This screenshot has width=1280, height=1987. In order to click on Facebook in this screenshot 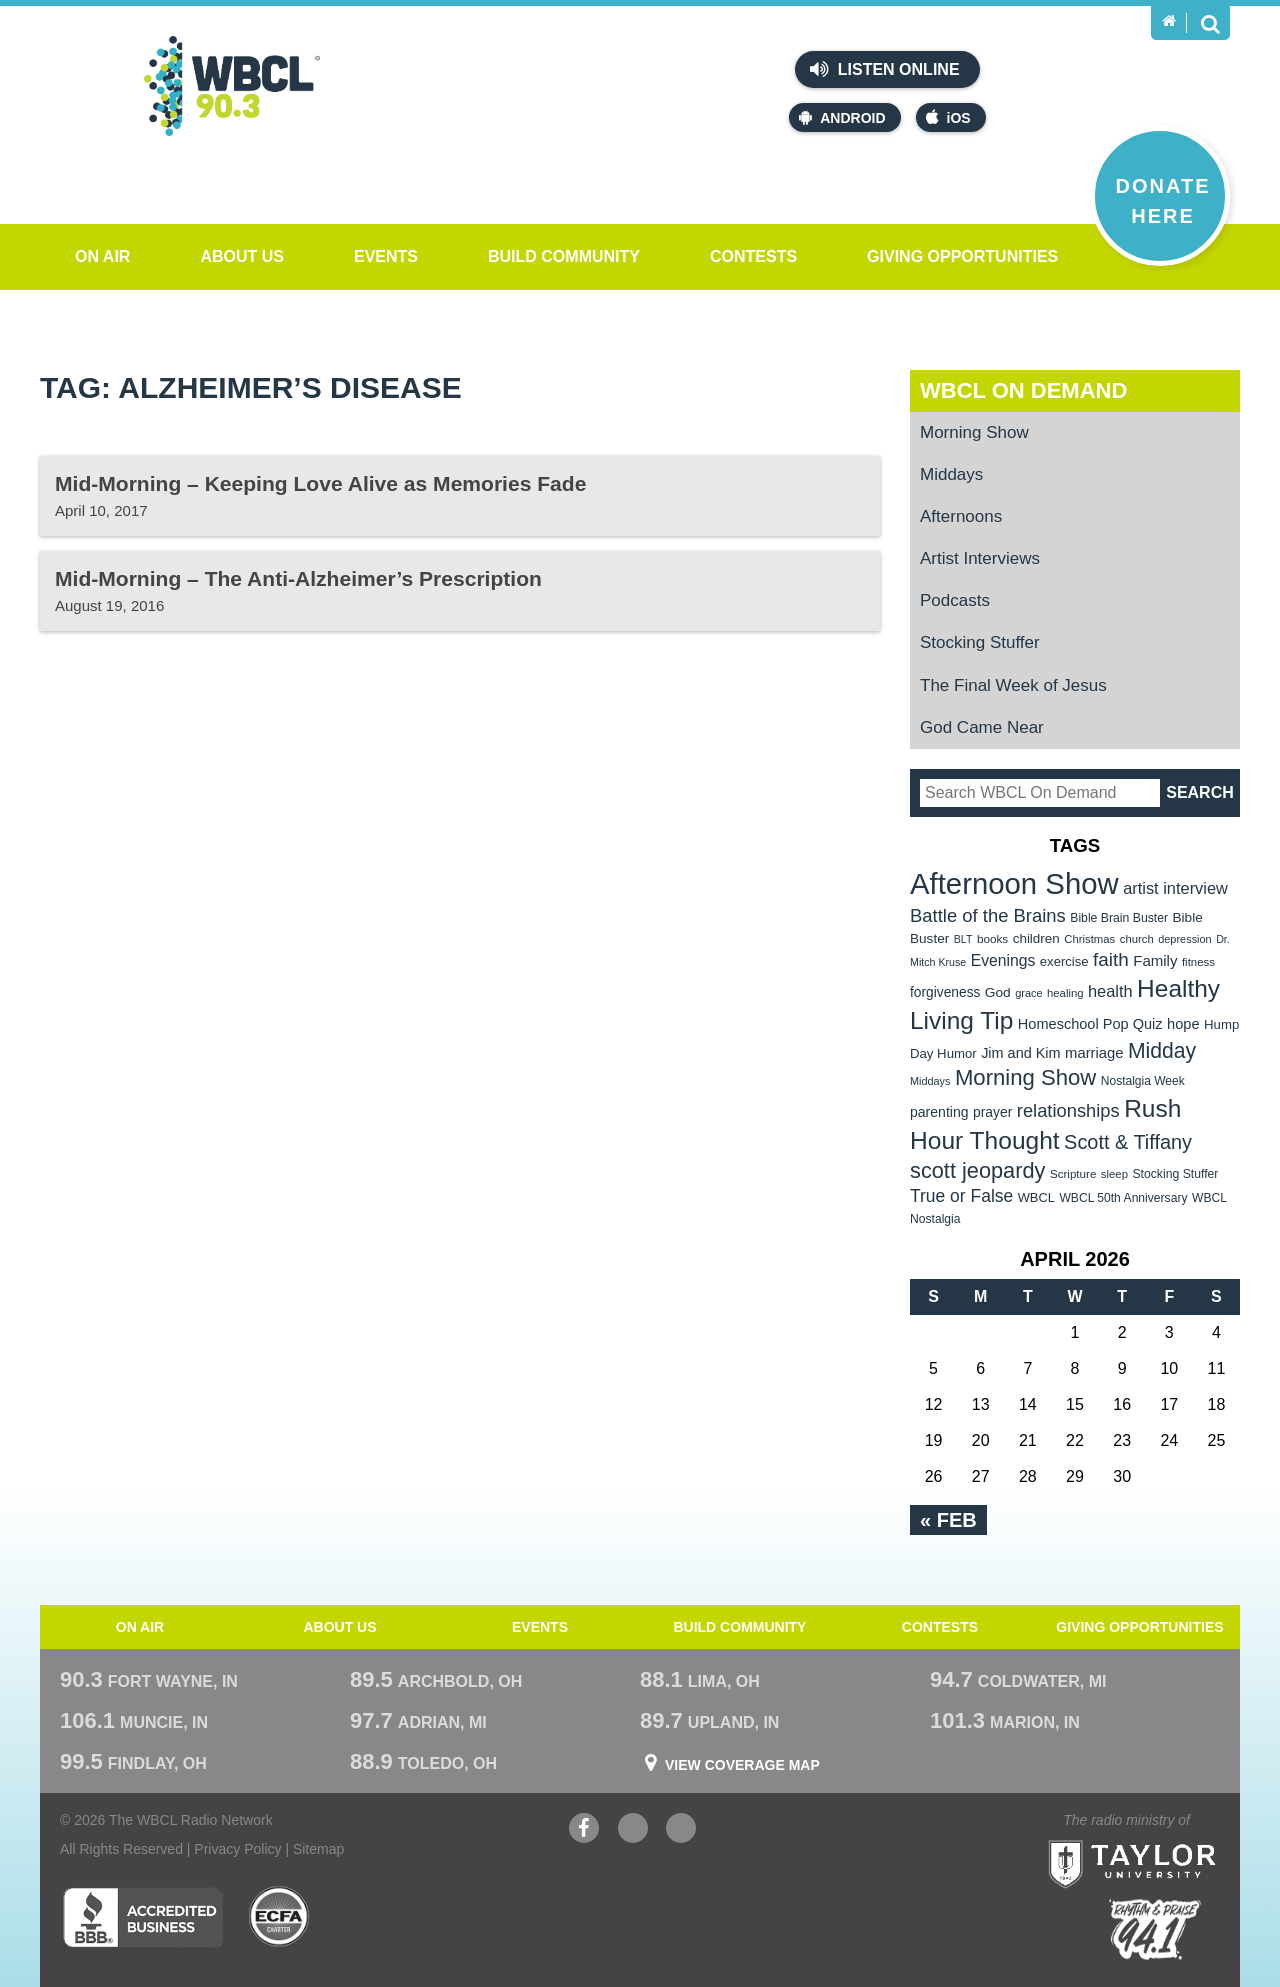, I will do `click(584, 1830)`.